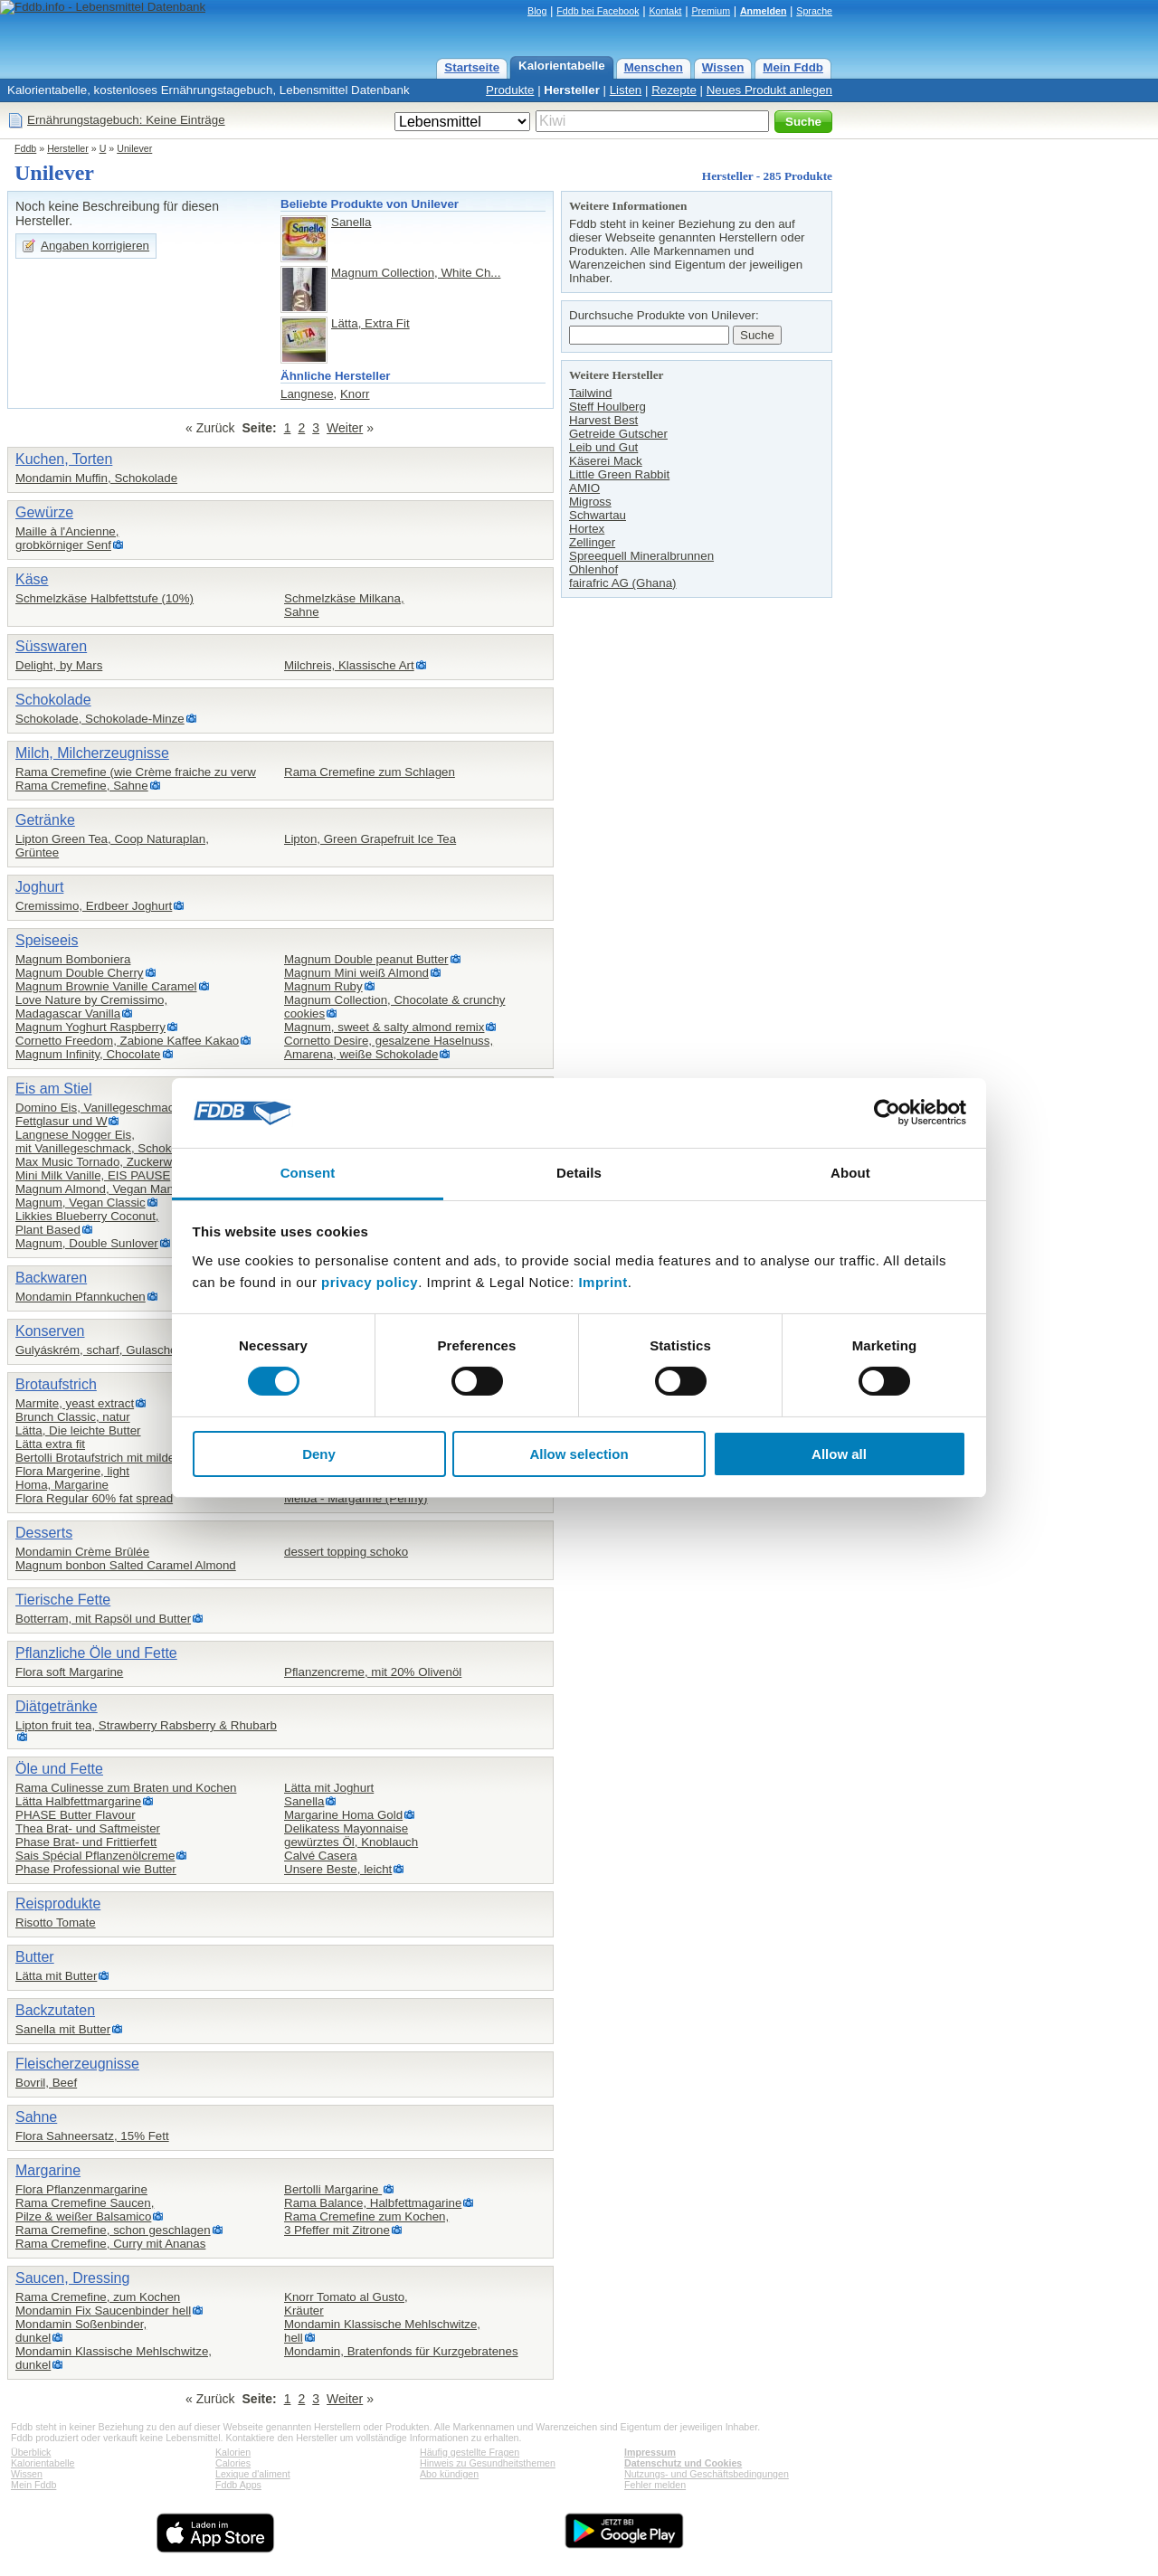 This screenshot has height=2576, width=1158. What do you see at coordinates (69, 1672) in the screenshot?
I see `Flora soft Margarine` at bounding box center [69, 1672].